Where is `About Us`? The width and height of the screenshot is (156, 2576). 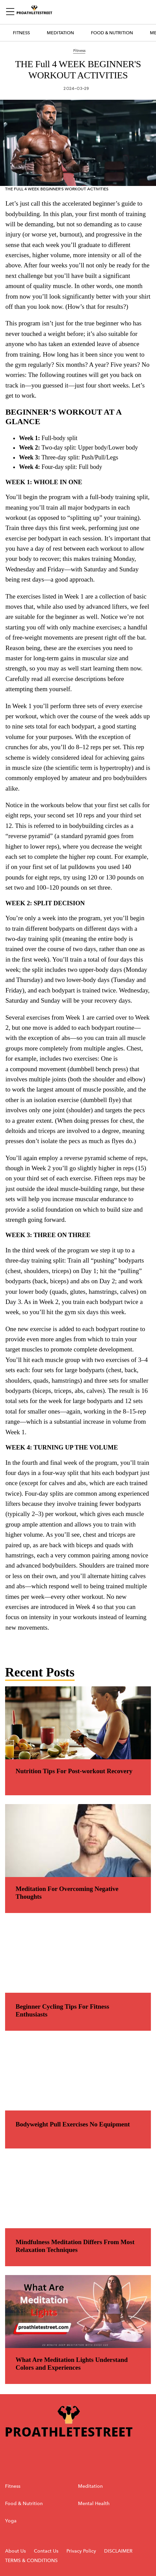
About Us is located at coordinates (15, 2551).